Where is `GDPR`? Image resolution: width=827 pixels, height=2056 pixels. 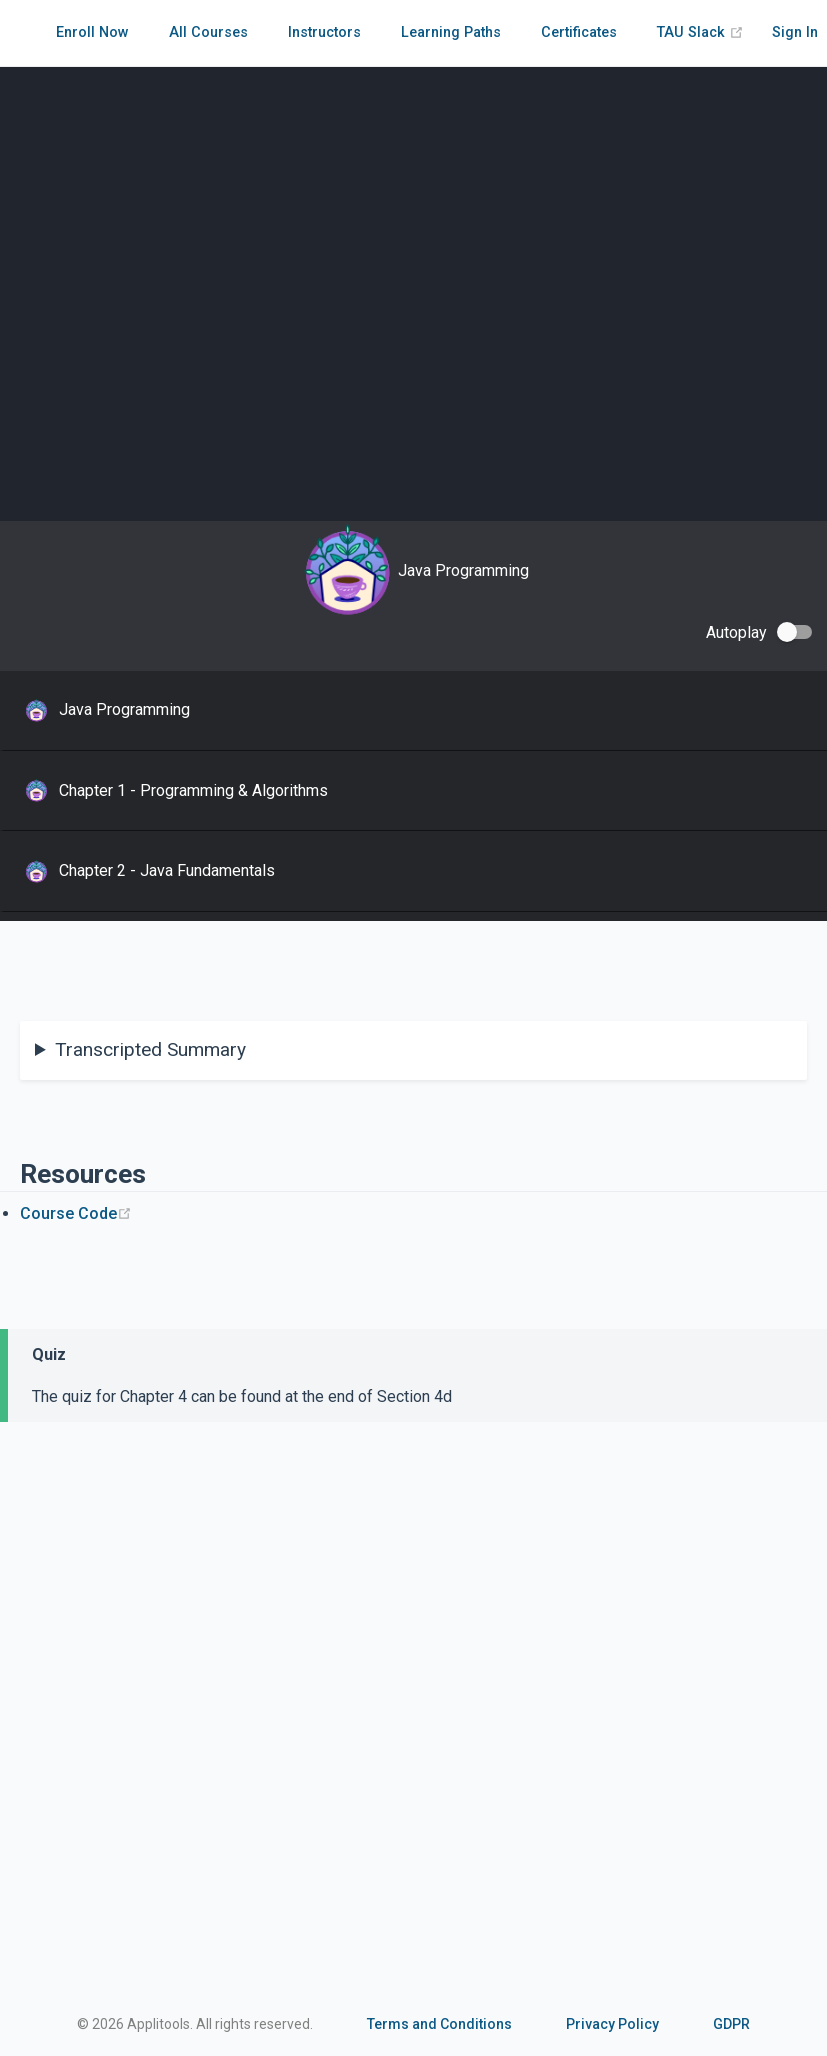
GDPR is located at coordinates (731, 2024).